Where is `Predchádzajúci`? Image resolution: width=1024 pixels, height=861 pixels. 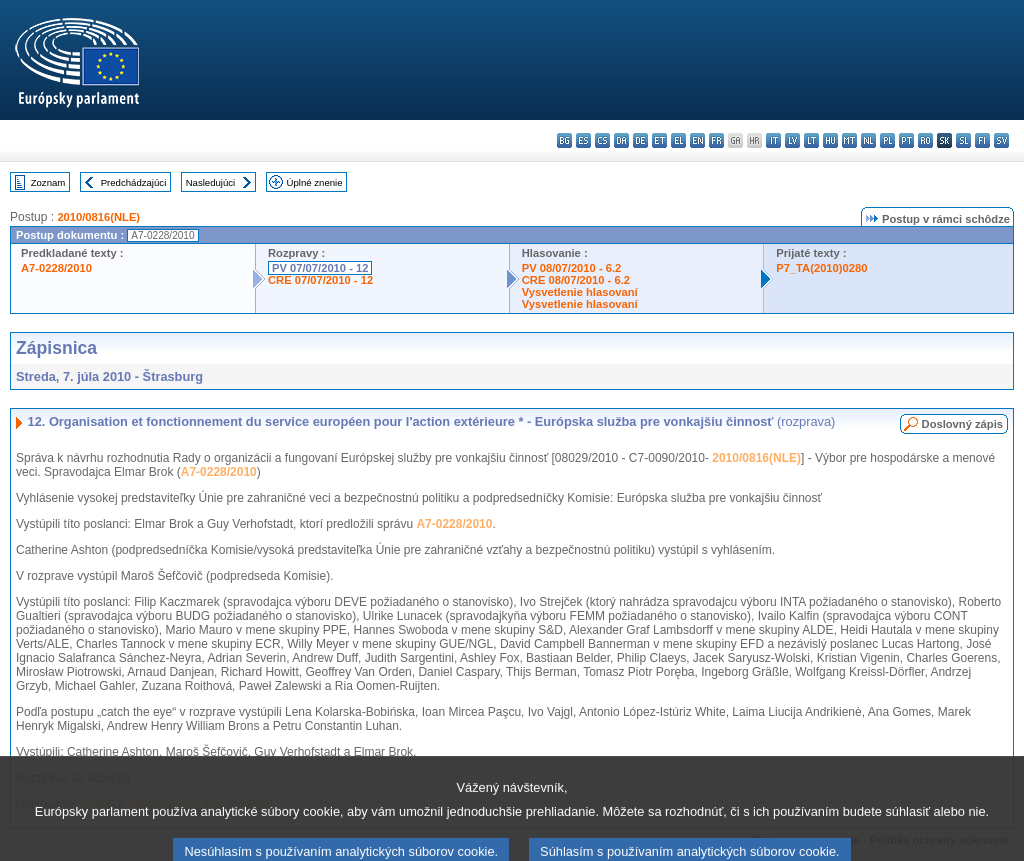 Predchádzajúci is located at coordinates (134, 182).